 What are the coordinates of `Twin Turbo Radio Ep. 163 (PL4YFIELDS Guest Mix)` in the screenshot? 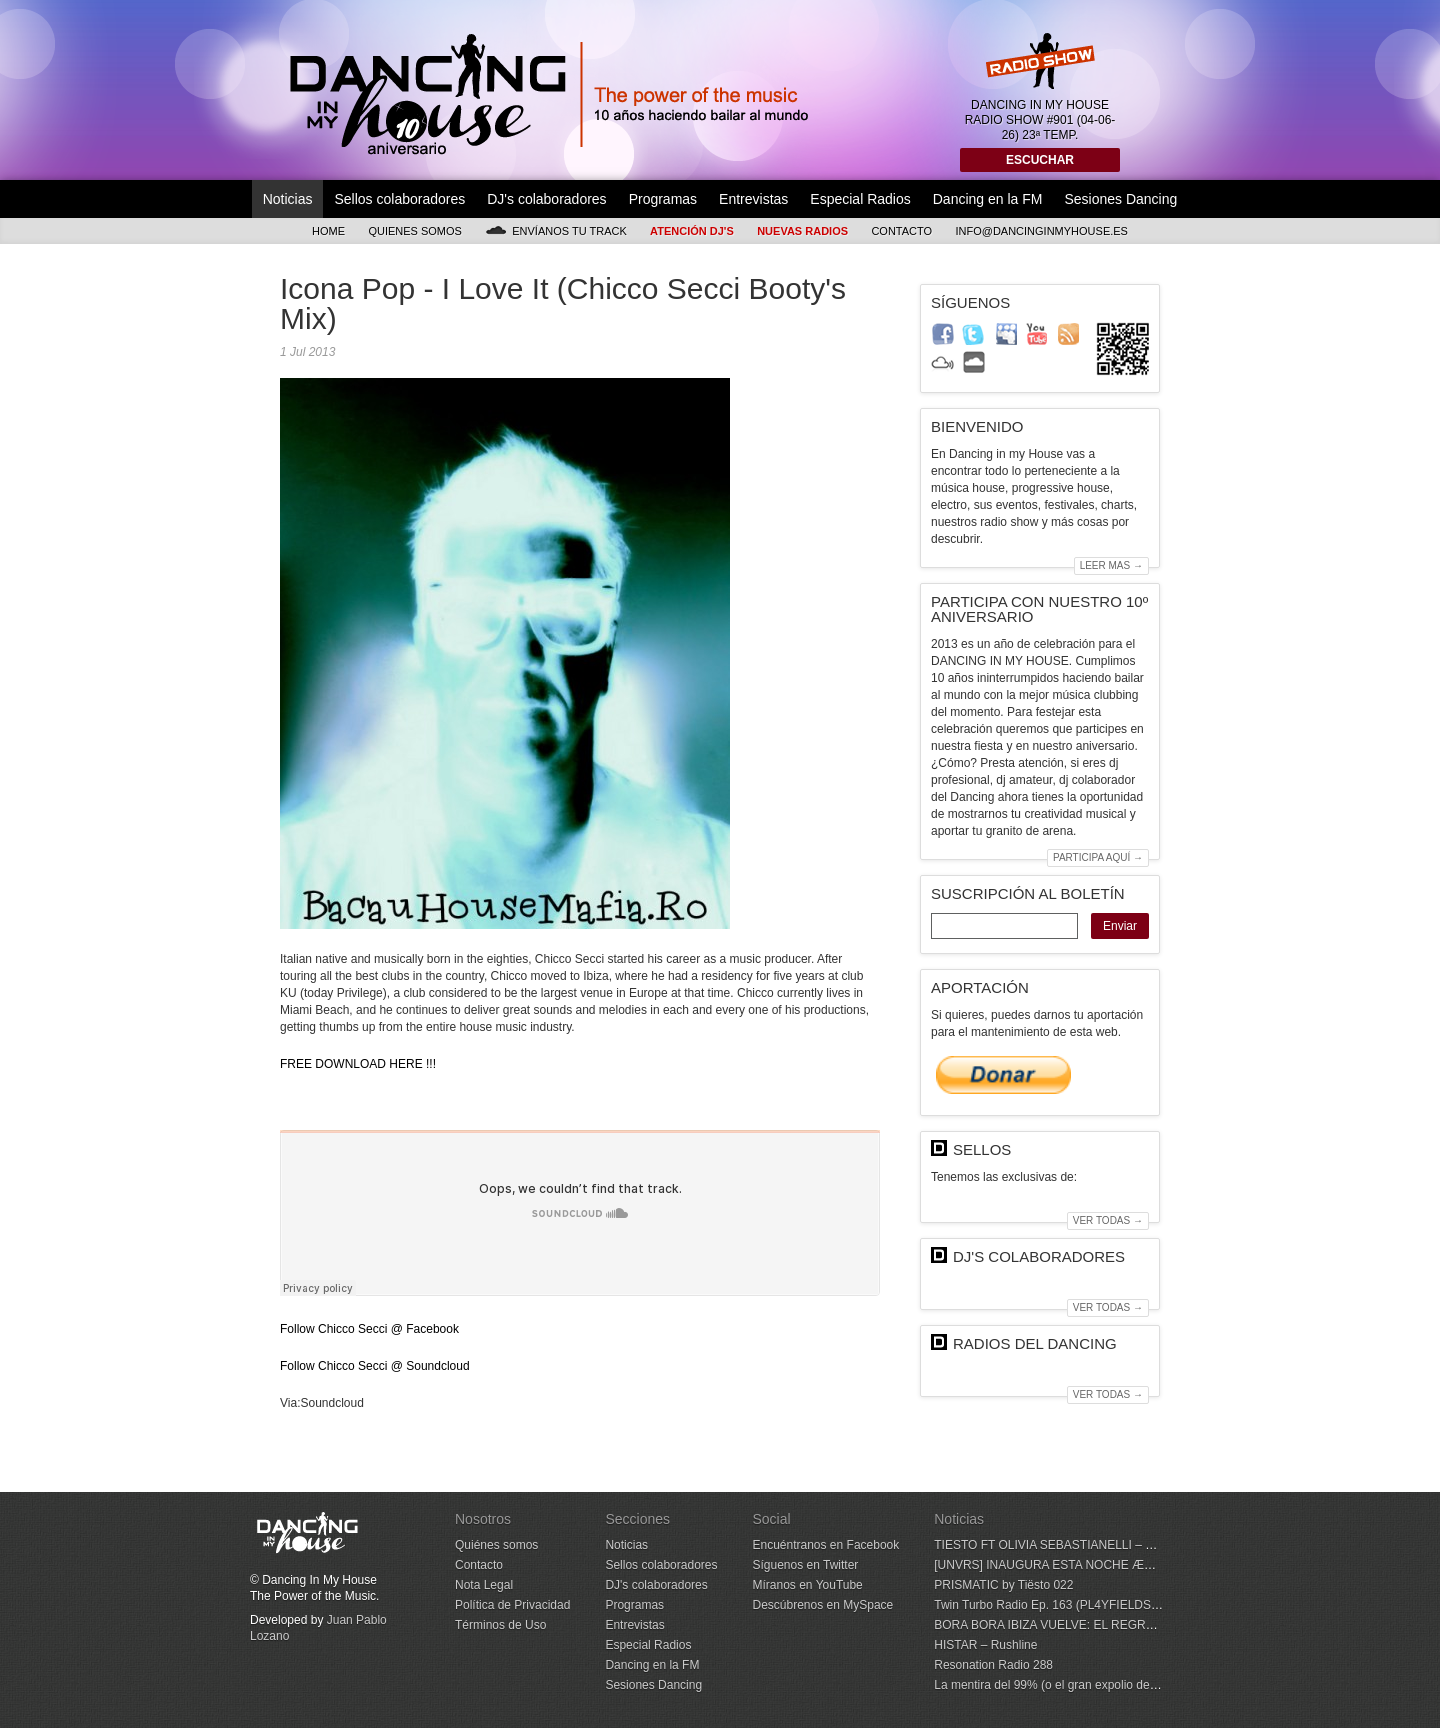 It's located at (1073, 1605).